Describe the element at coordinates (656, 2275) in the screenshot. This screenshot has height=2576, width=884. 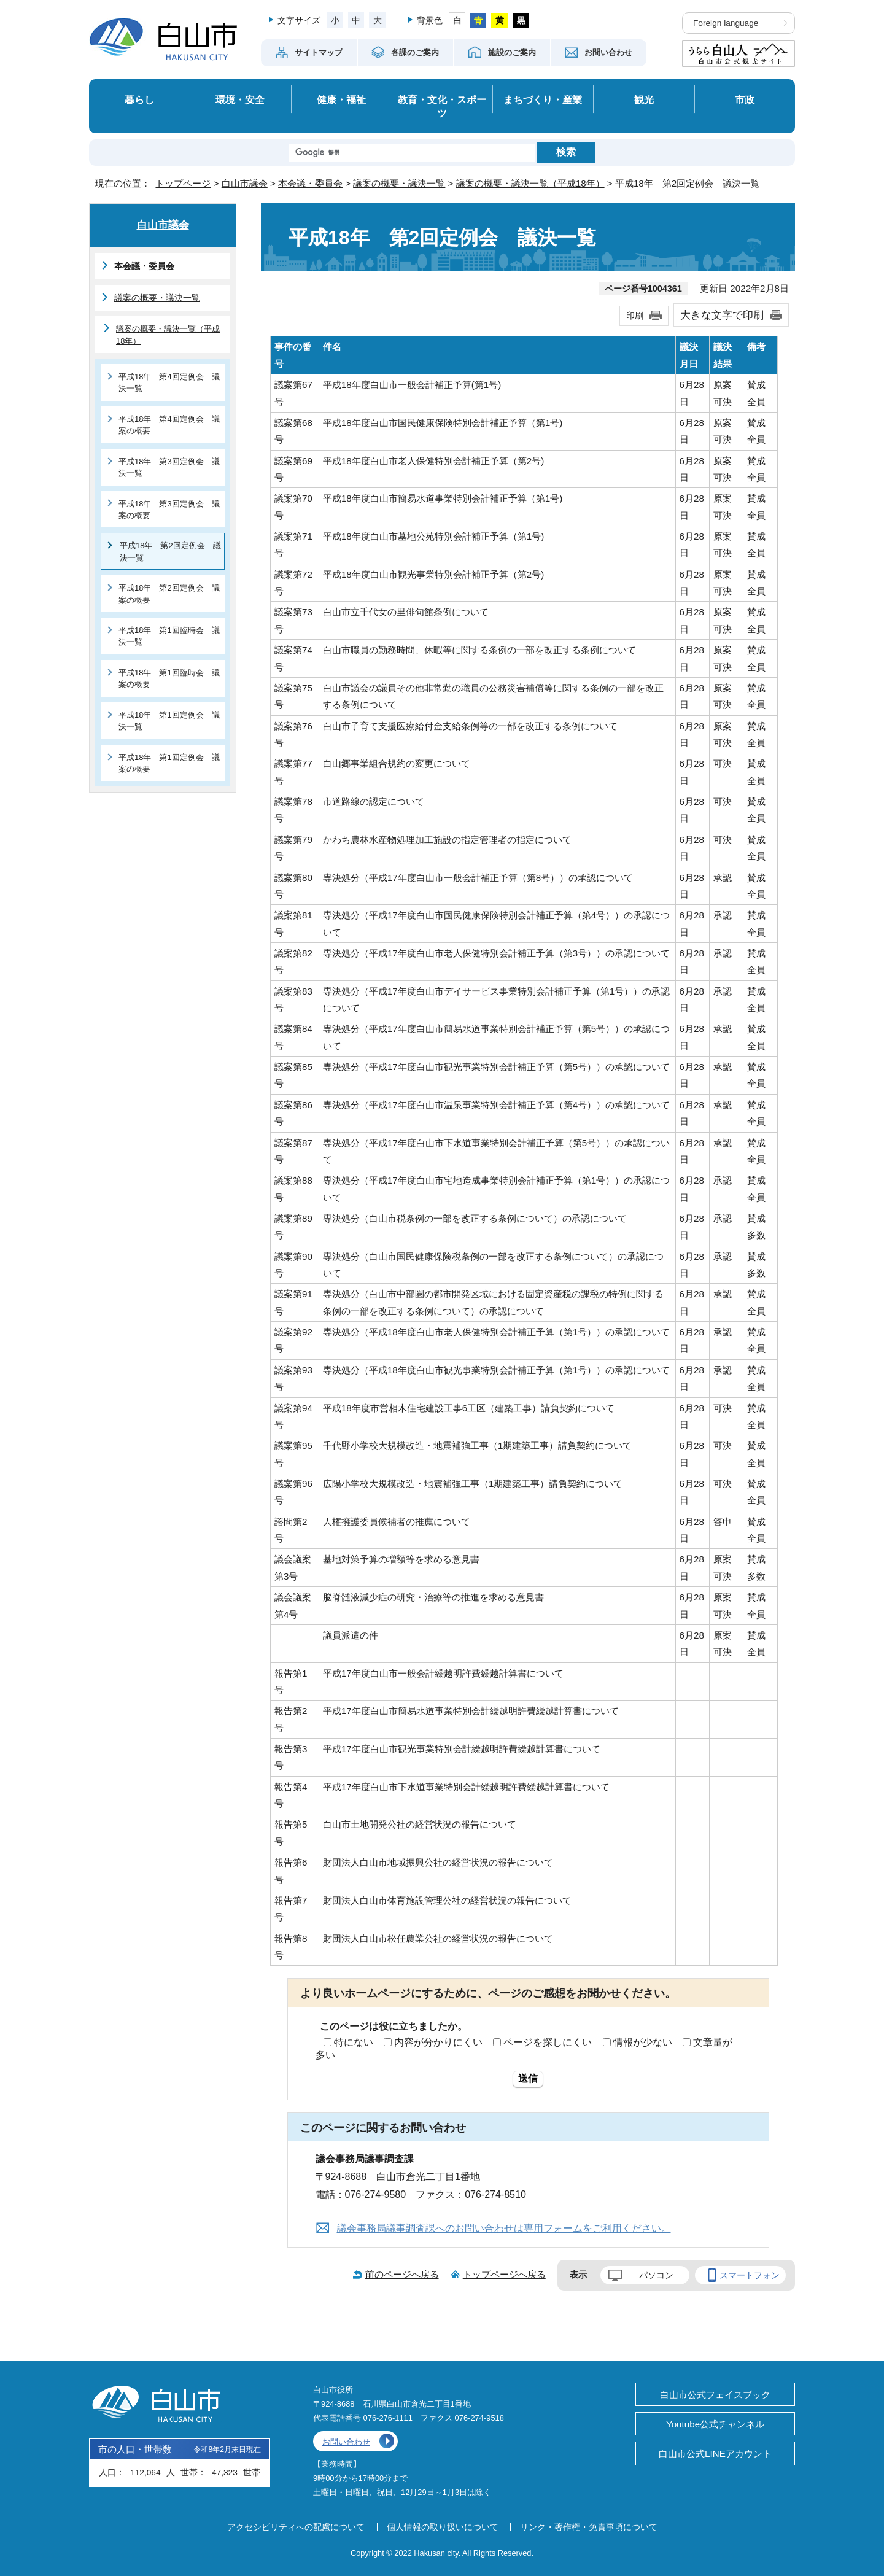
I see `パソコン` at that location.